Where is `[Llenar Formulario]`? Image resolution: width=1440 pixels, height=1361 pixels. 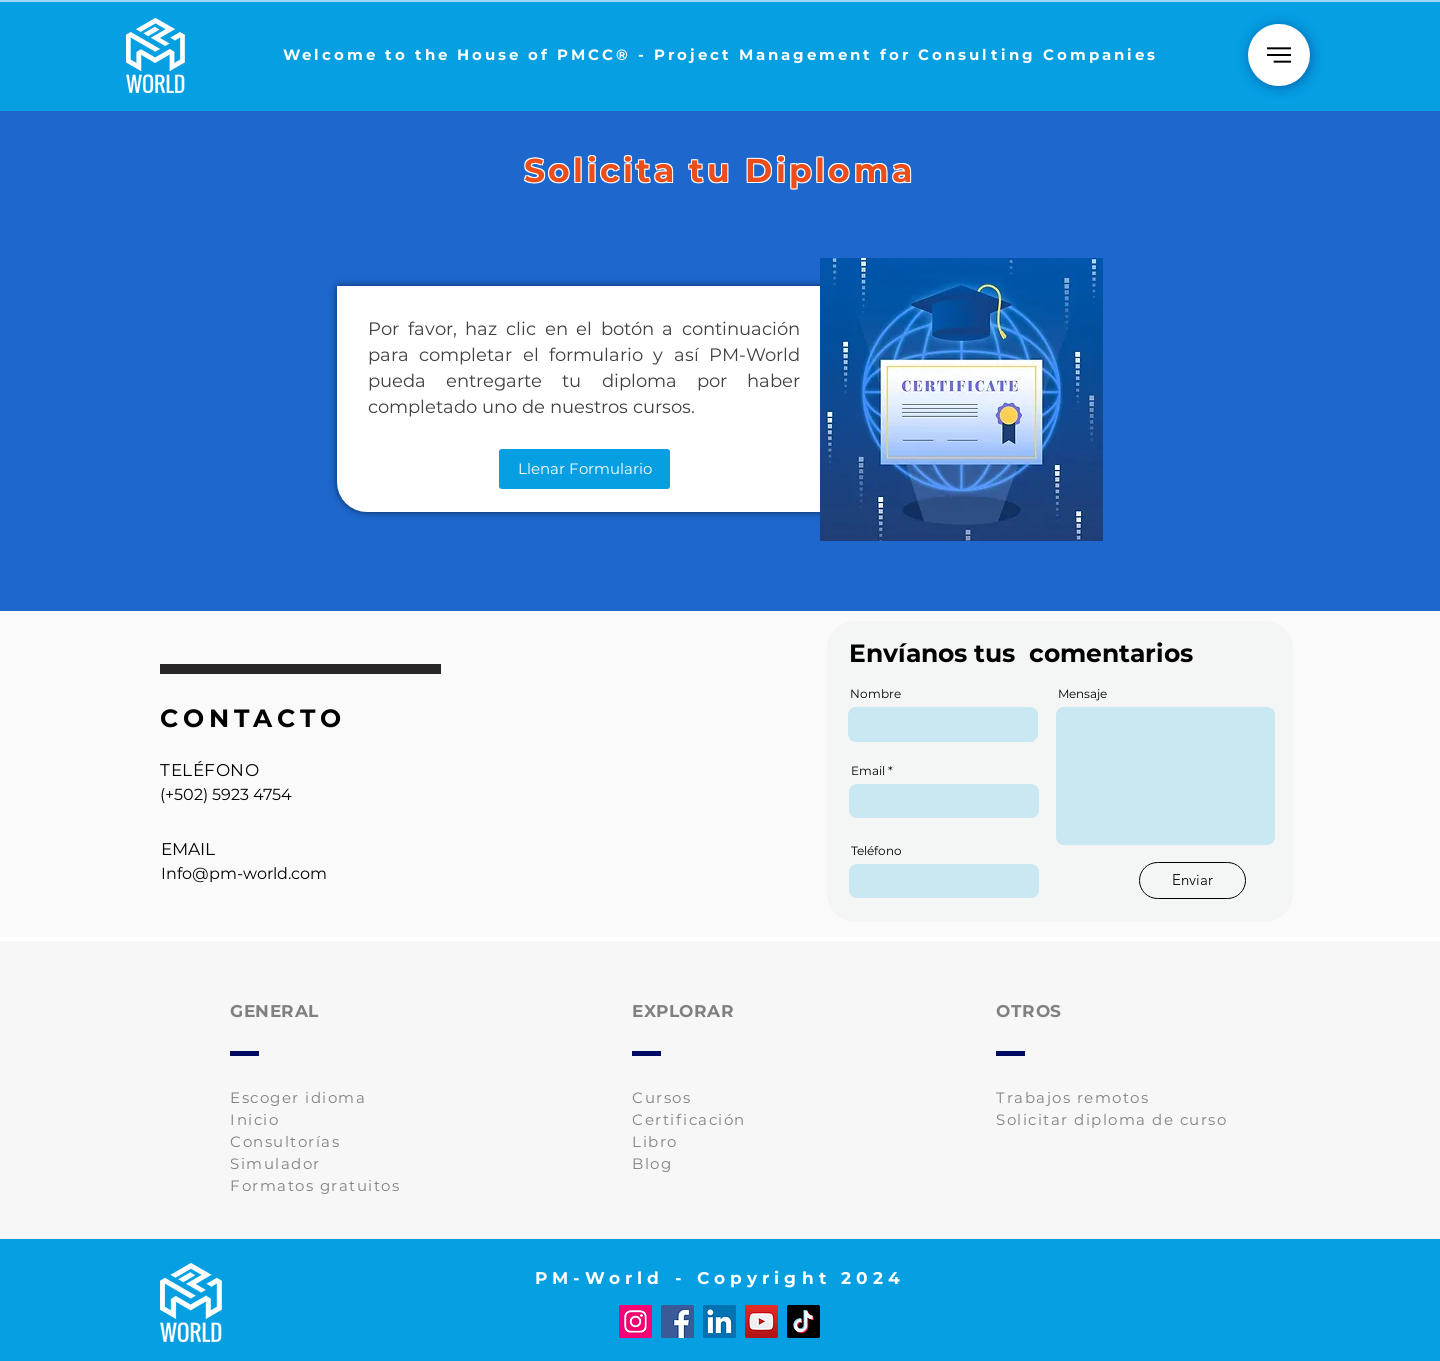 [Llenar Formulario] is located at coordinates (584, 469).